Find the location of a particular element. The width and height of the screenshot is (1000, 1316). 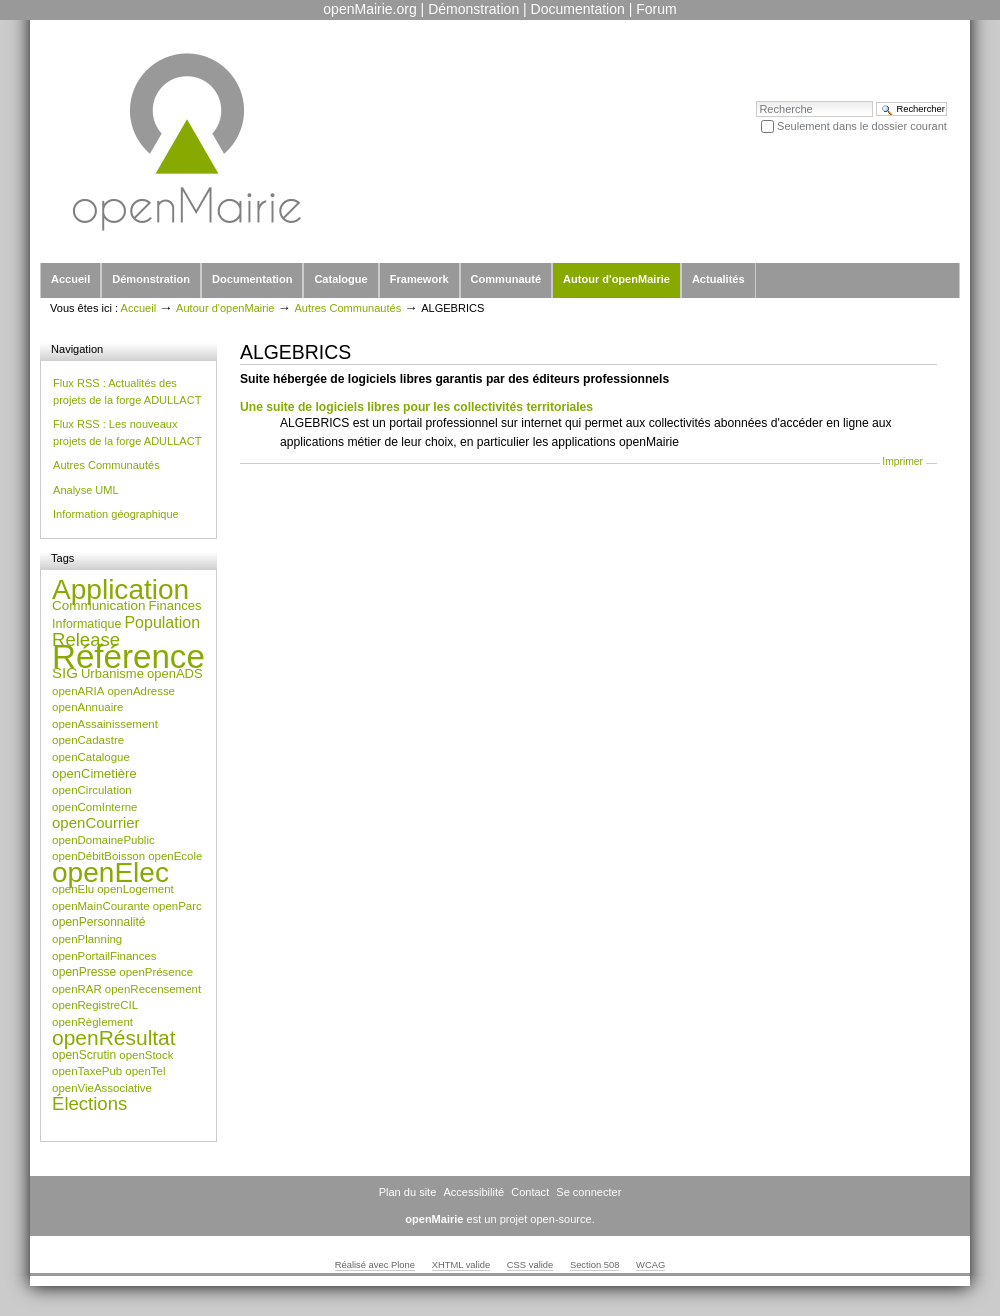

Population is located at coordinates (162, 622).